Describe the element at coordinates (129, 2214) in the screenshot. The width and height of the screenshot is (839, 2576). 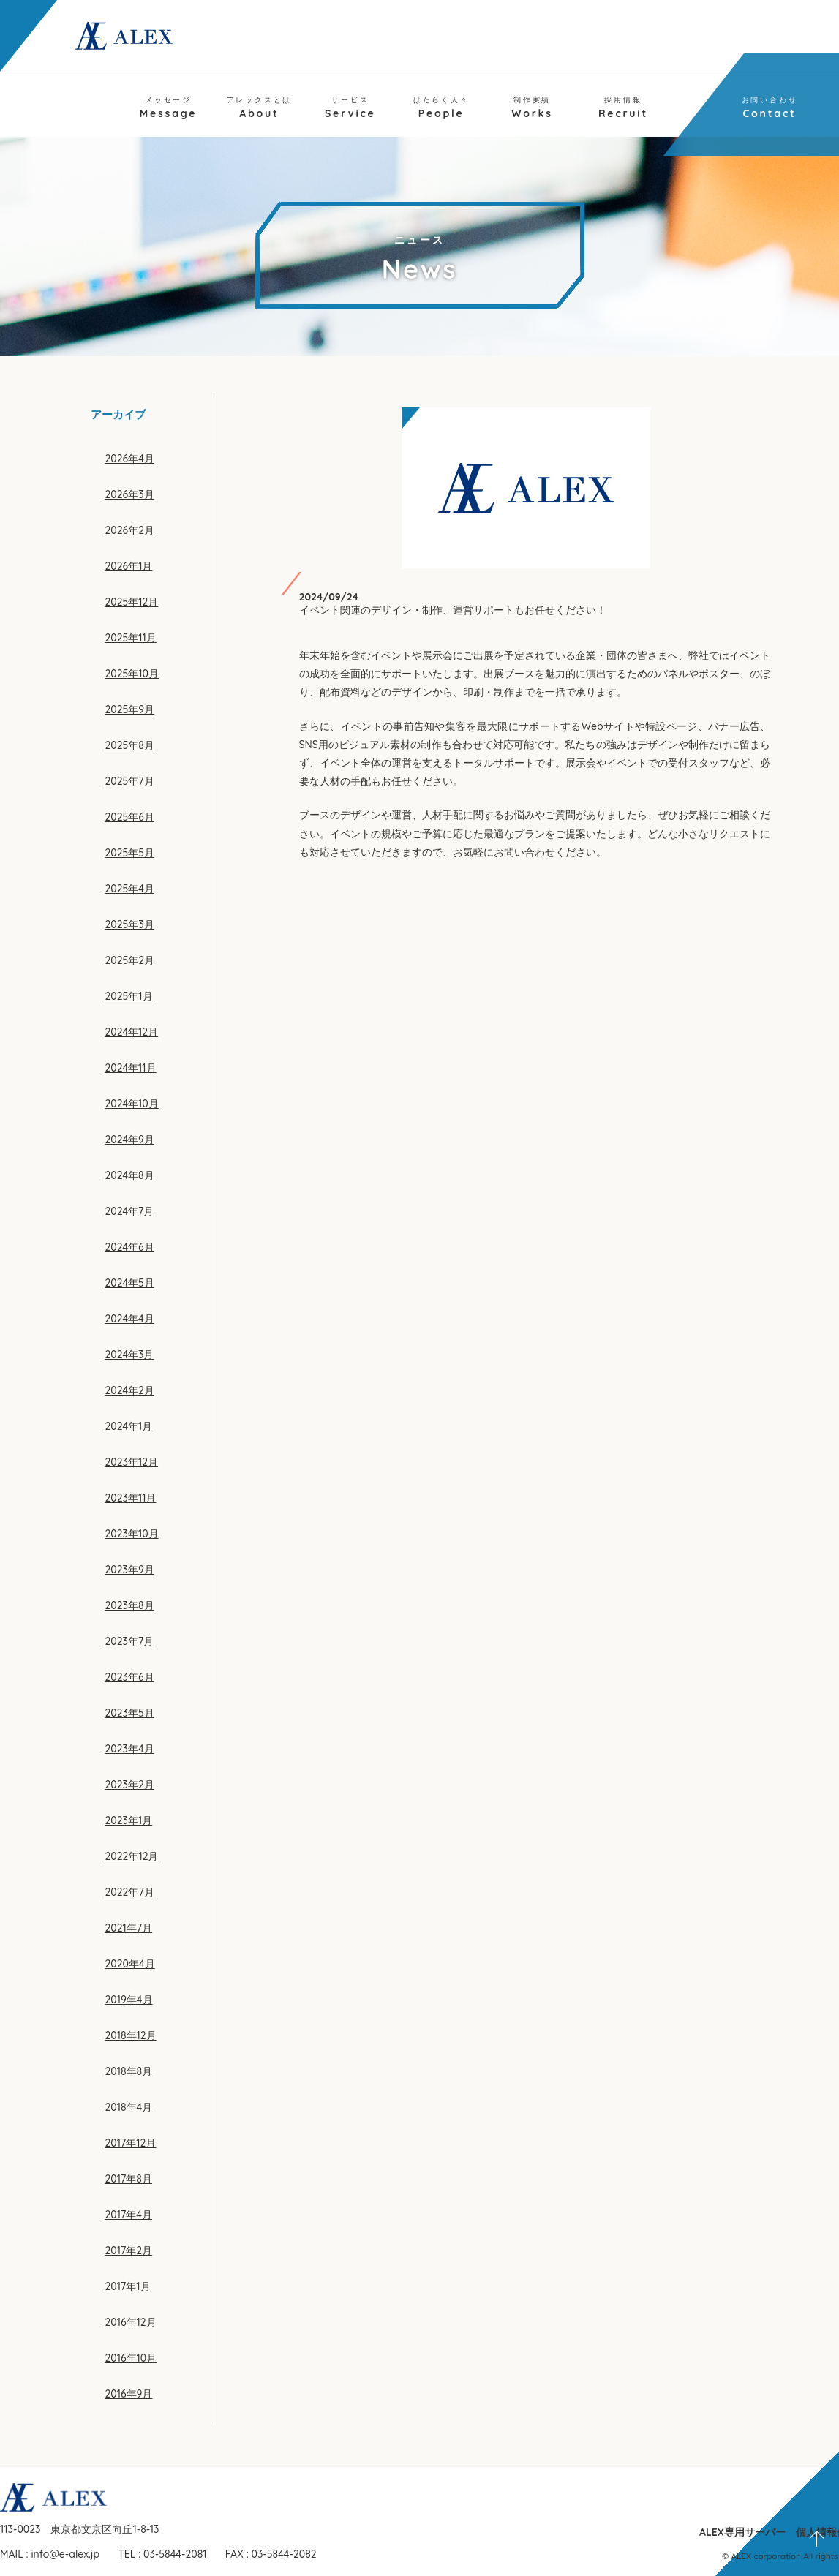
I see `2017年4月` at that location.